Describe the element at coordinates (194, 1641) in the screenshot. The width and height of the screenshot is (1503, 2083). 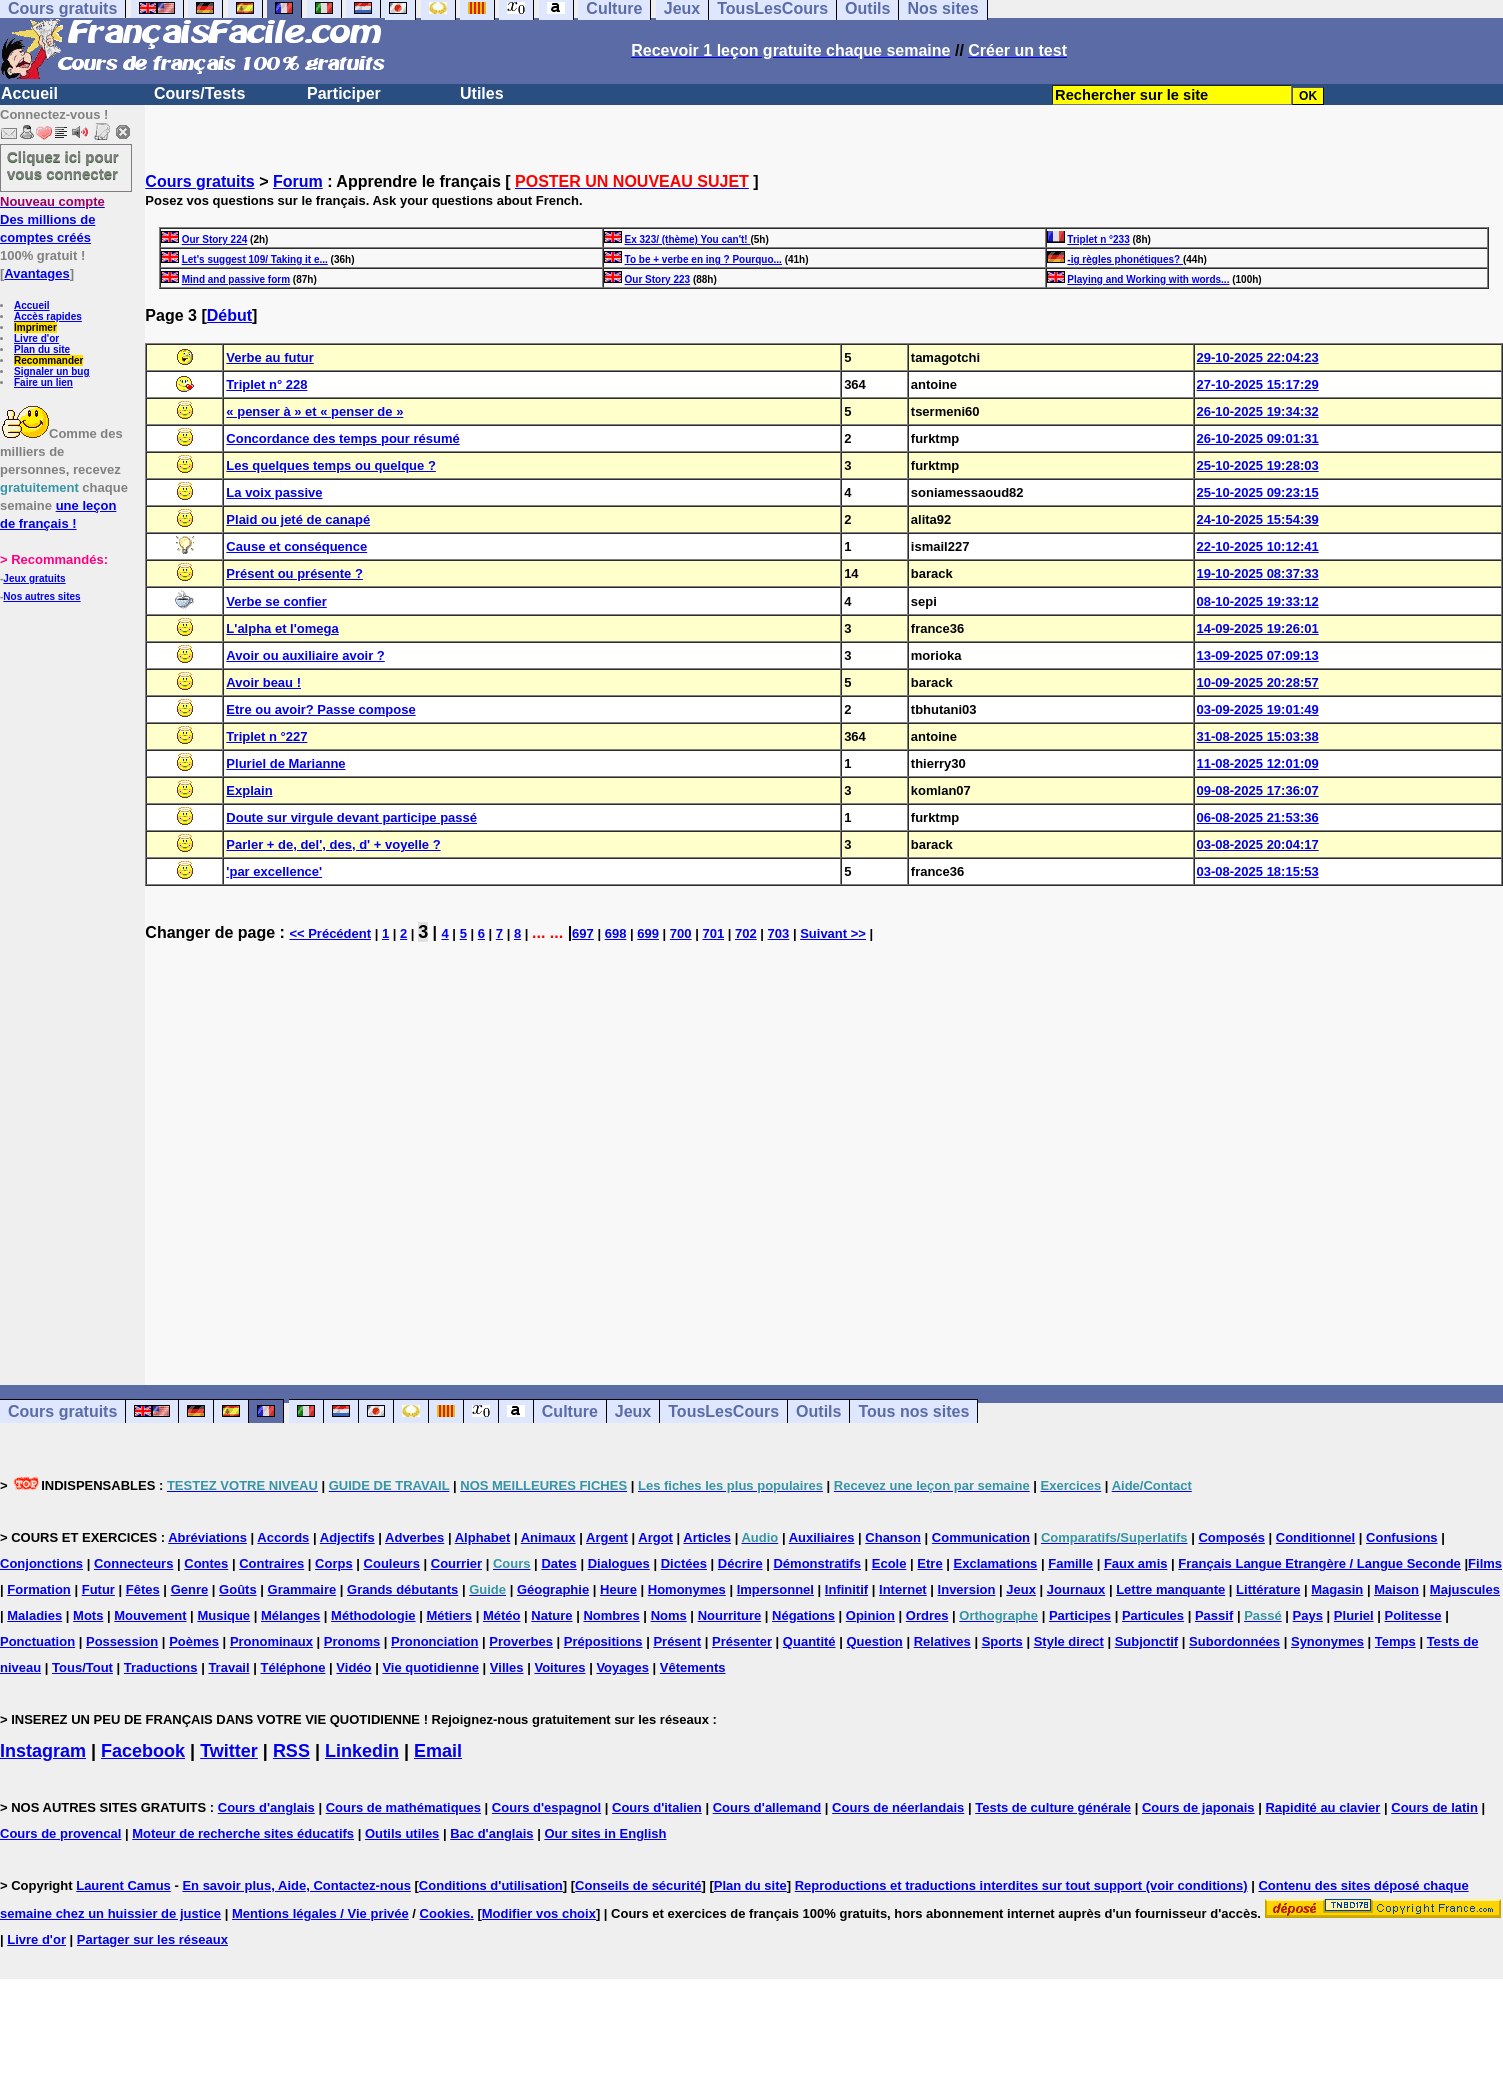
I see `Poèmes` at that location.